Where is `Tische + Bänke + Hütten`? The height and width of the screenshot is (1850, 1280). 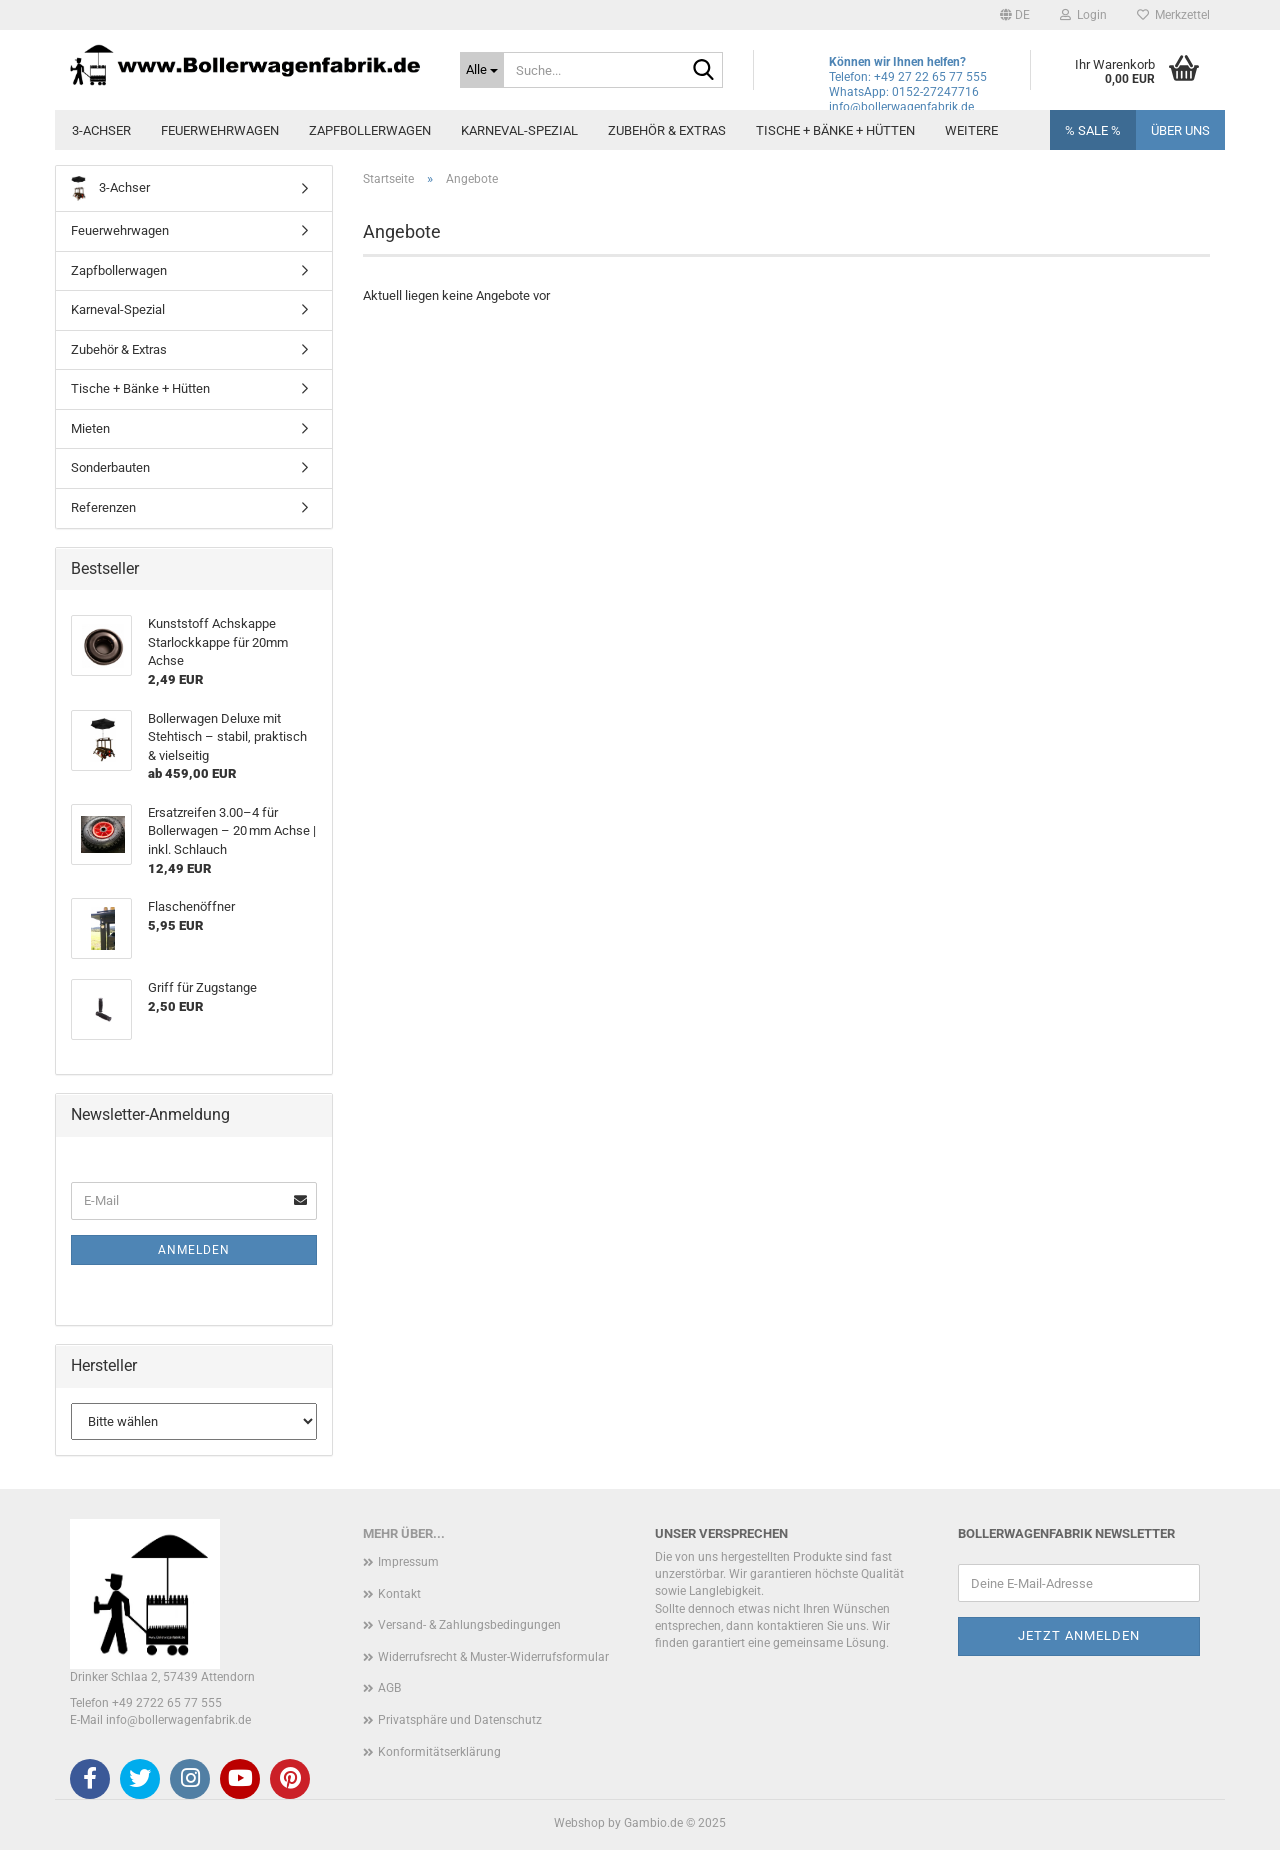 Tische + Bänke + Hütten is located at coordinates (835, 130).